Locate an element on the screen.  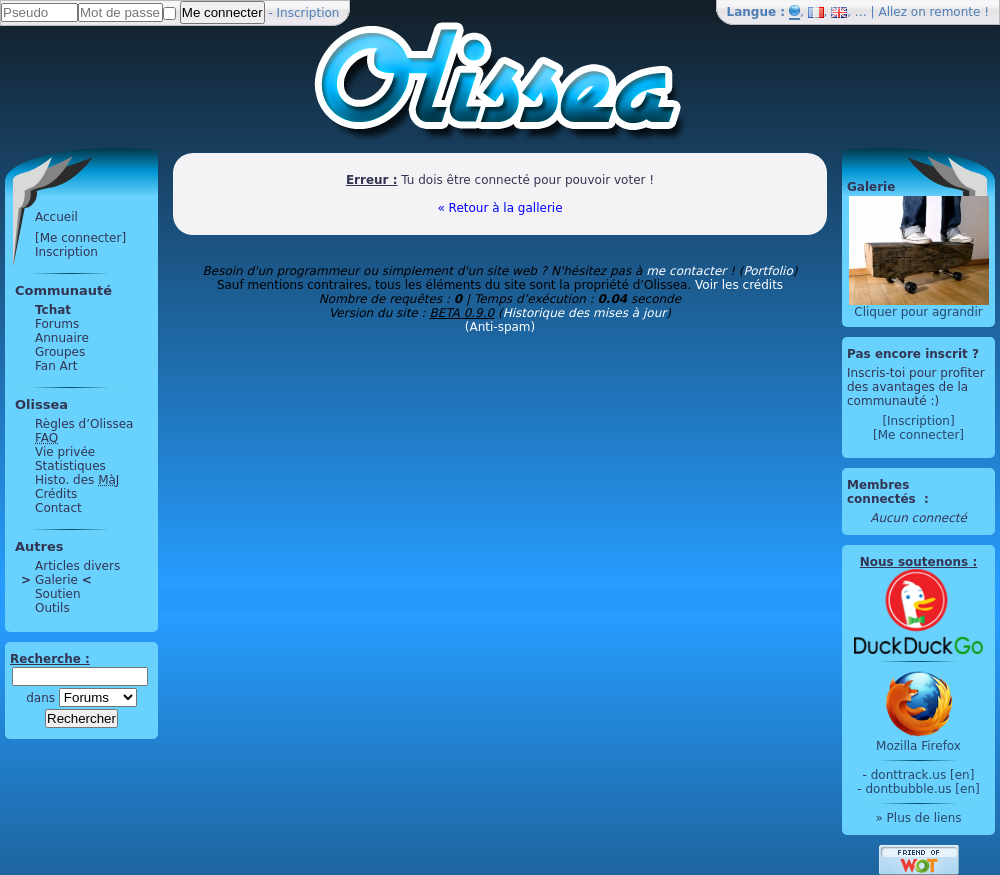
[Inscription] is located at coordinates (918, 421).